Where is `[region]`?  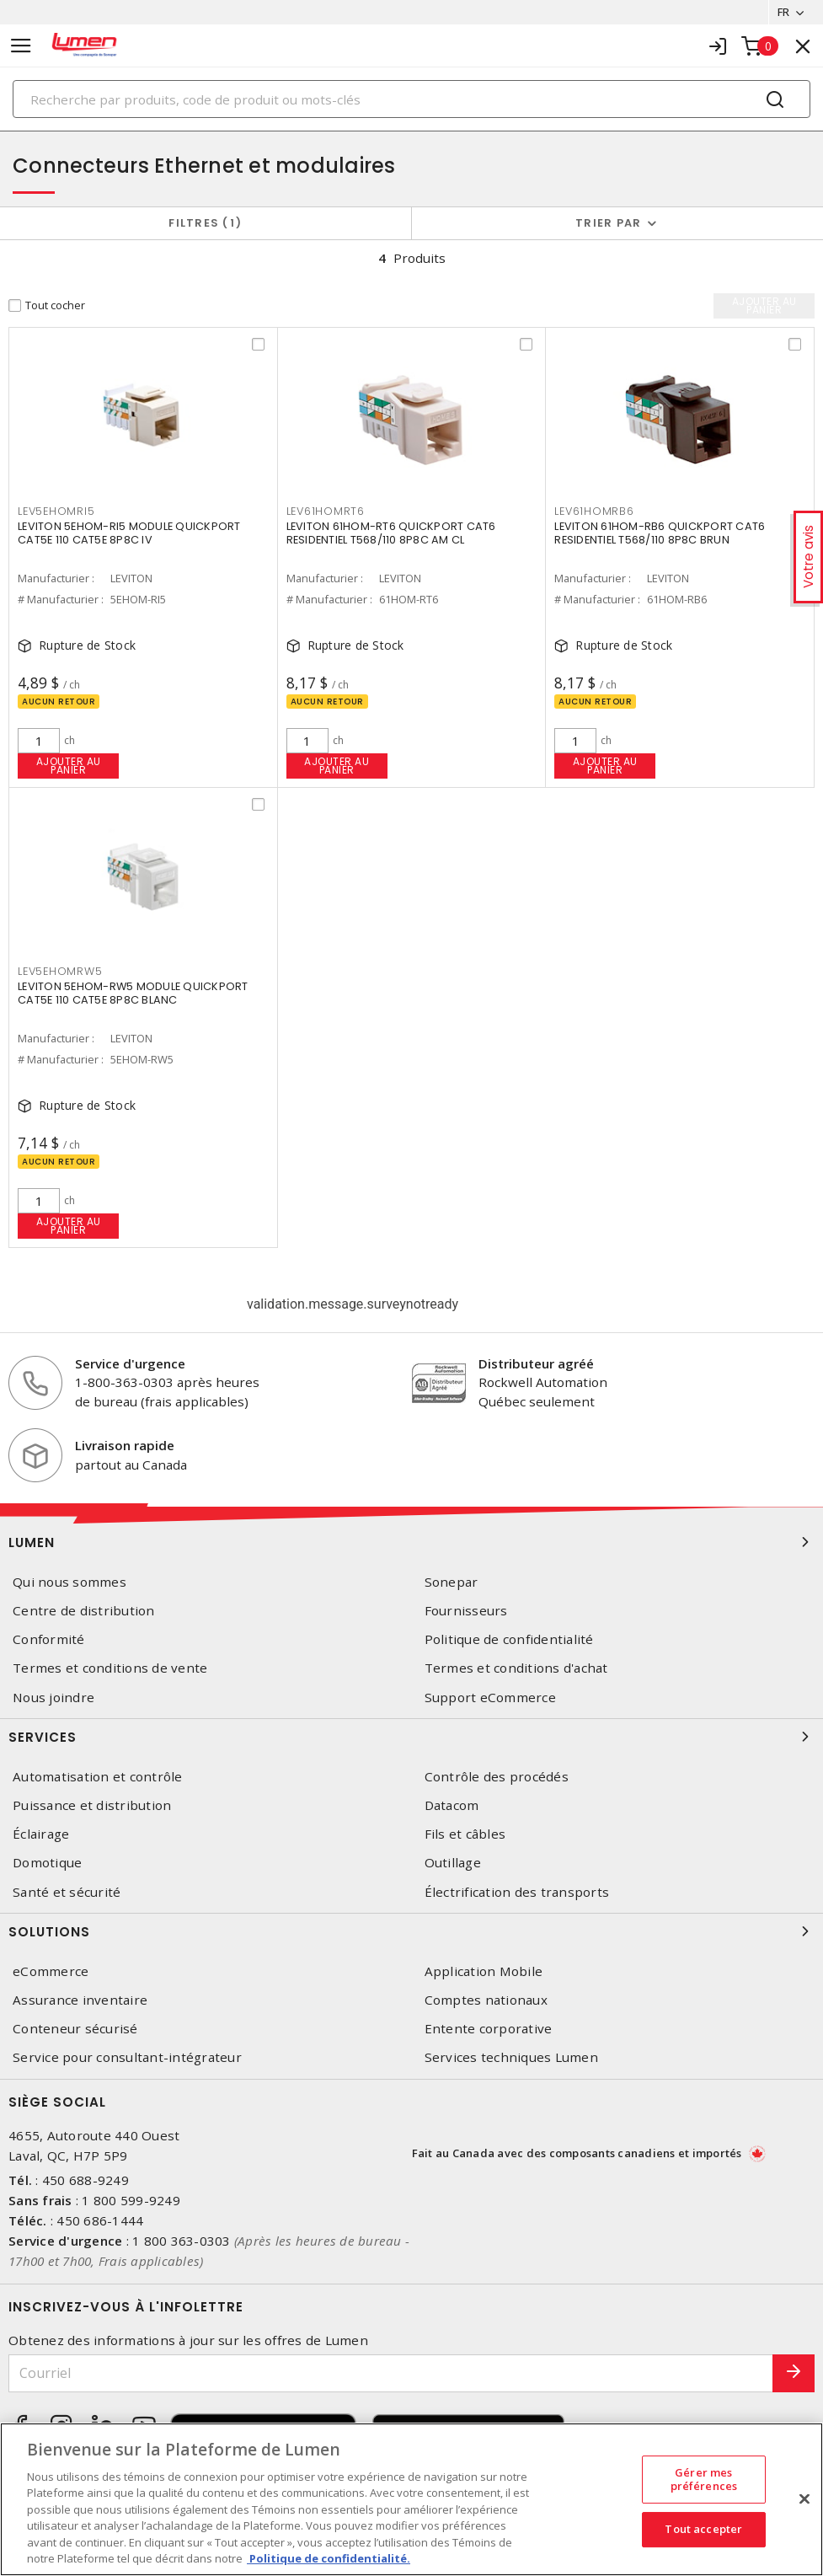
[region] is located at coordinates (411, 2499).